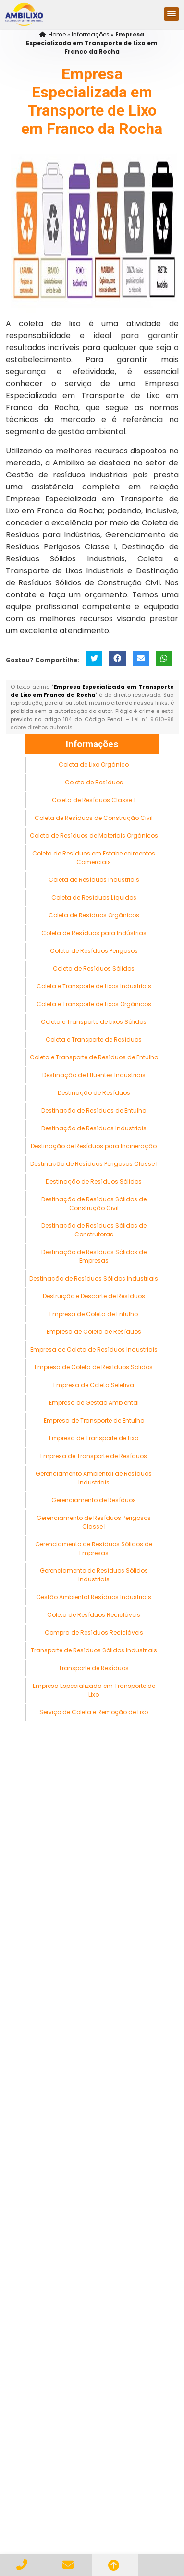 Image resolution: width=184 pixels, height=2576 pixels. What do you see at coordinates (94, 1668) in the screenshot?
I see `Transporte de Resíduos` at bounding box center [94, 1668].